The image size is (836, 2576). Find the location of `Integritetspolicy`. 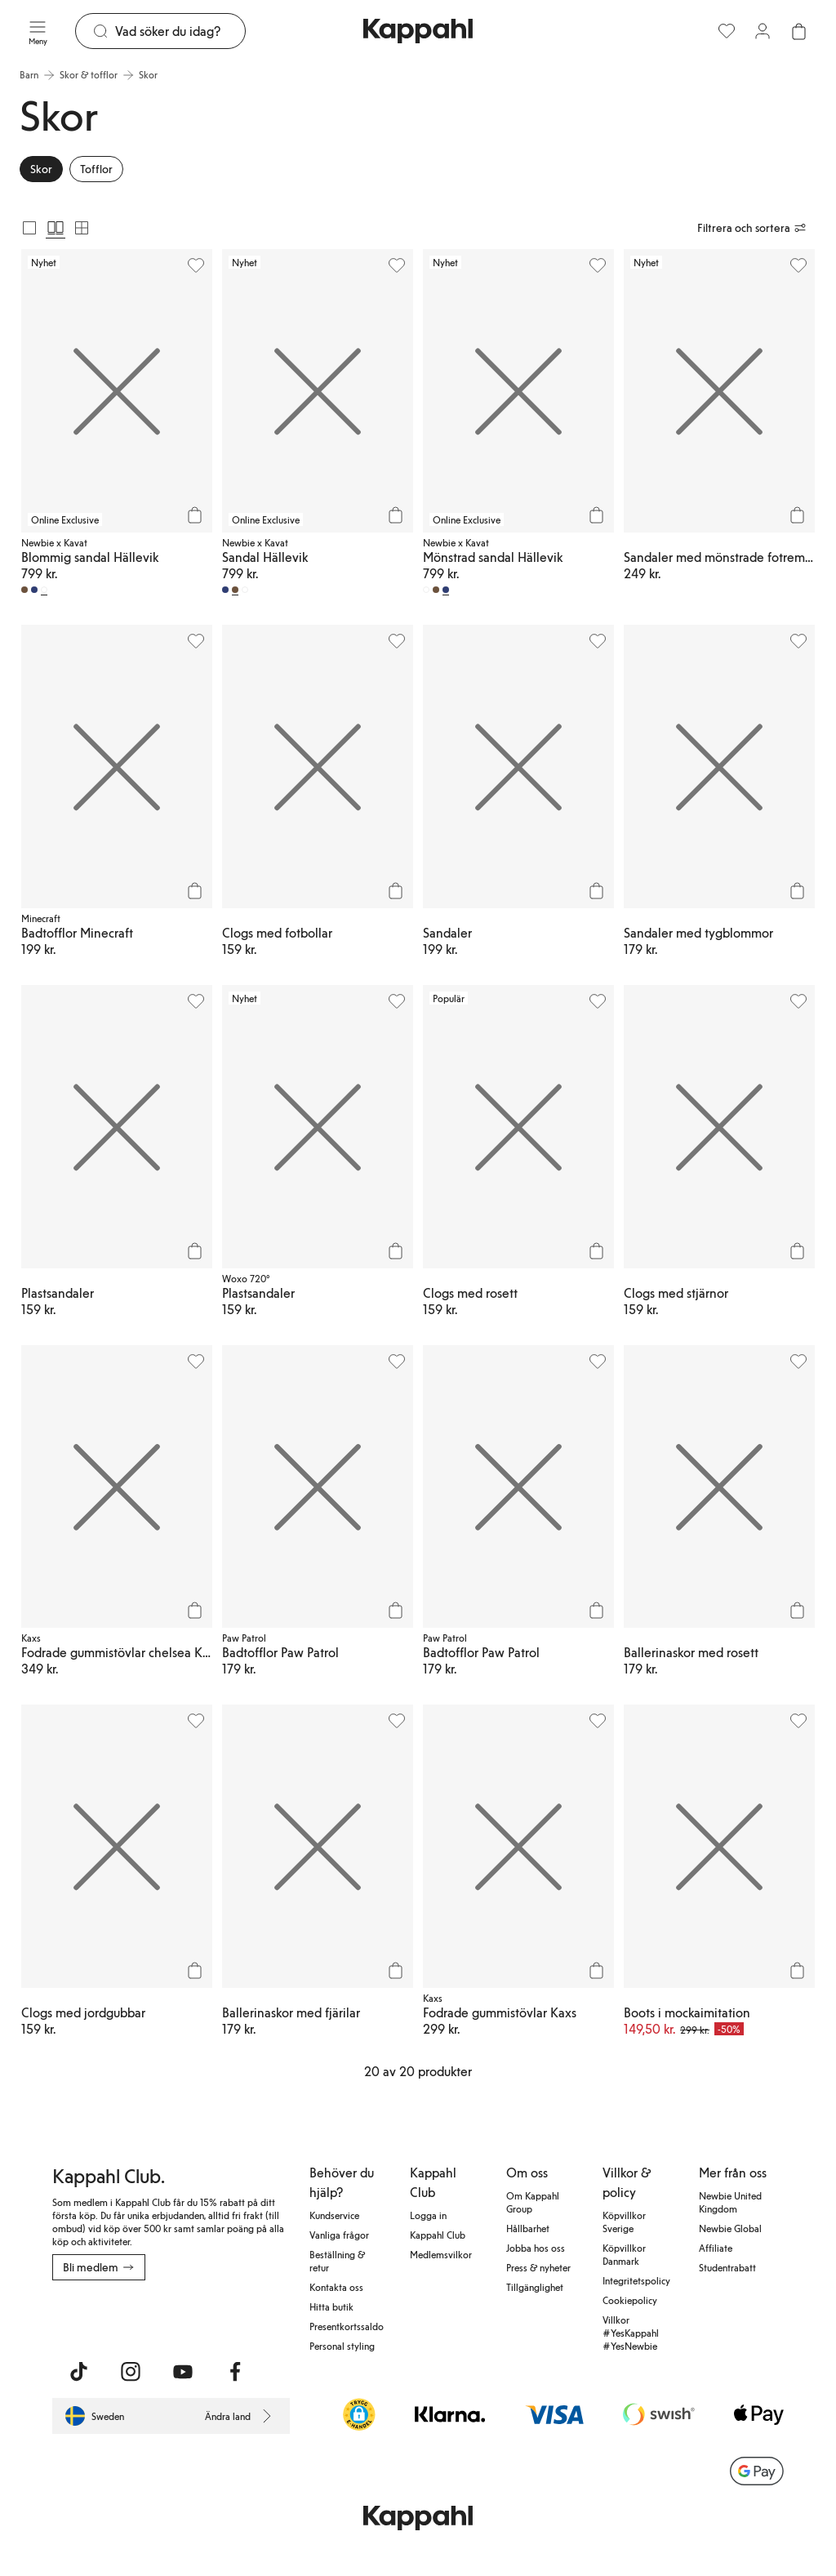

Integritetspolicy is located at coordinates (636, 2280).